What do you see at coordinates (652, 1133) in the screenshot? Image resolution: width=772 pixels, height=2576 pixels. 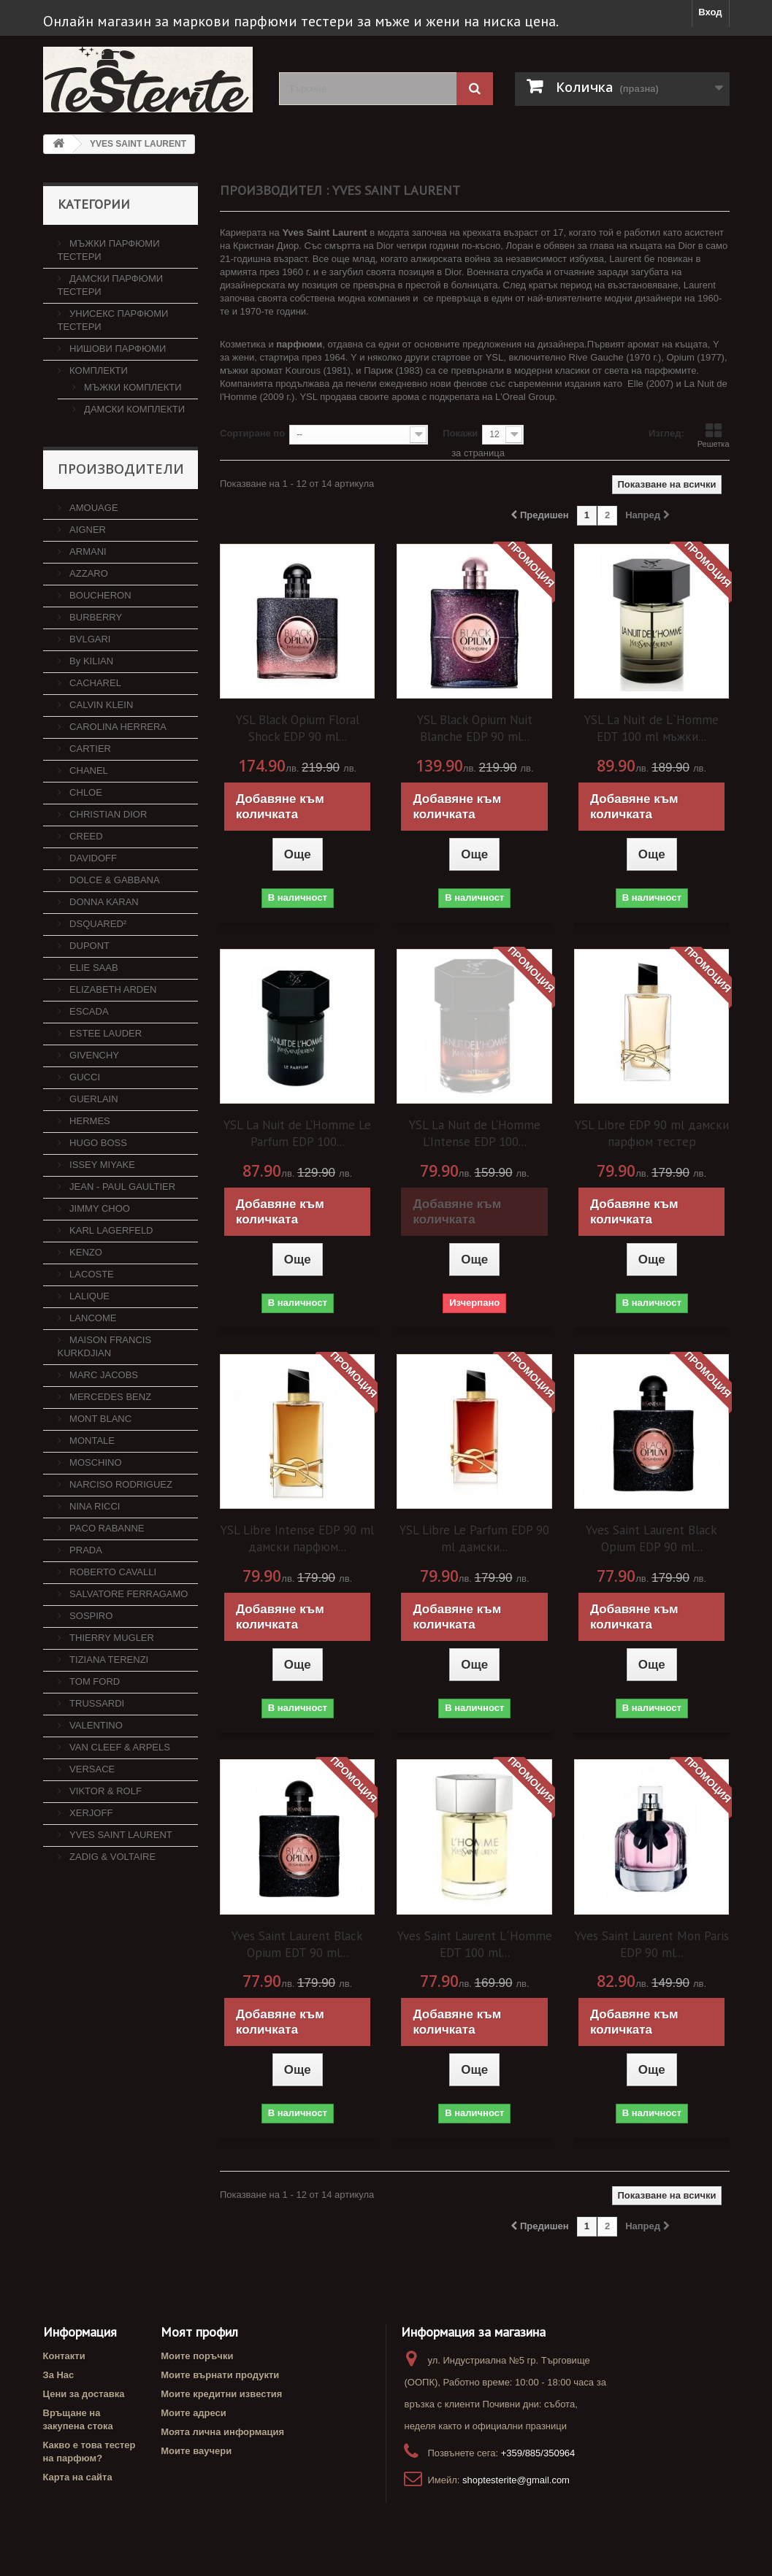 I see `YSL Libre EDP 90 ml дамски парфюм тестер` at bounding box center [652, 1133].